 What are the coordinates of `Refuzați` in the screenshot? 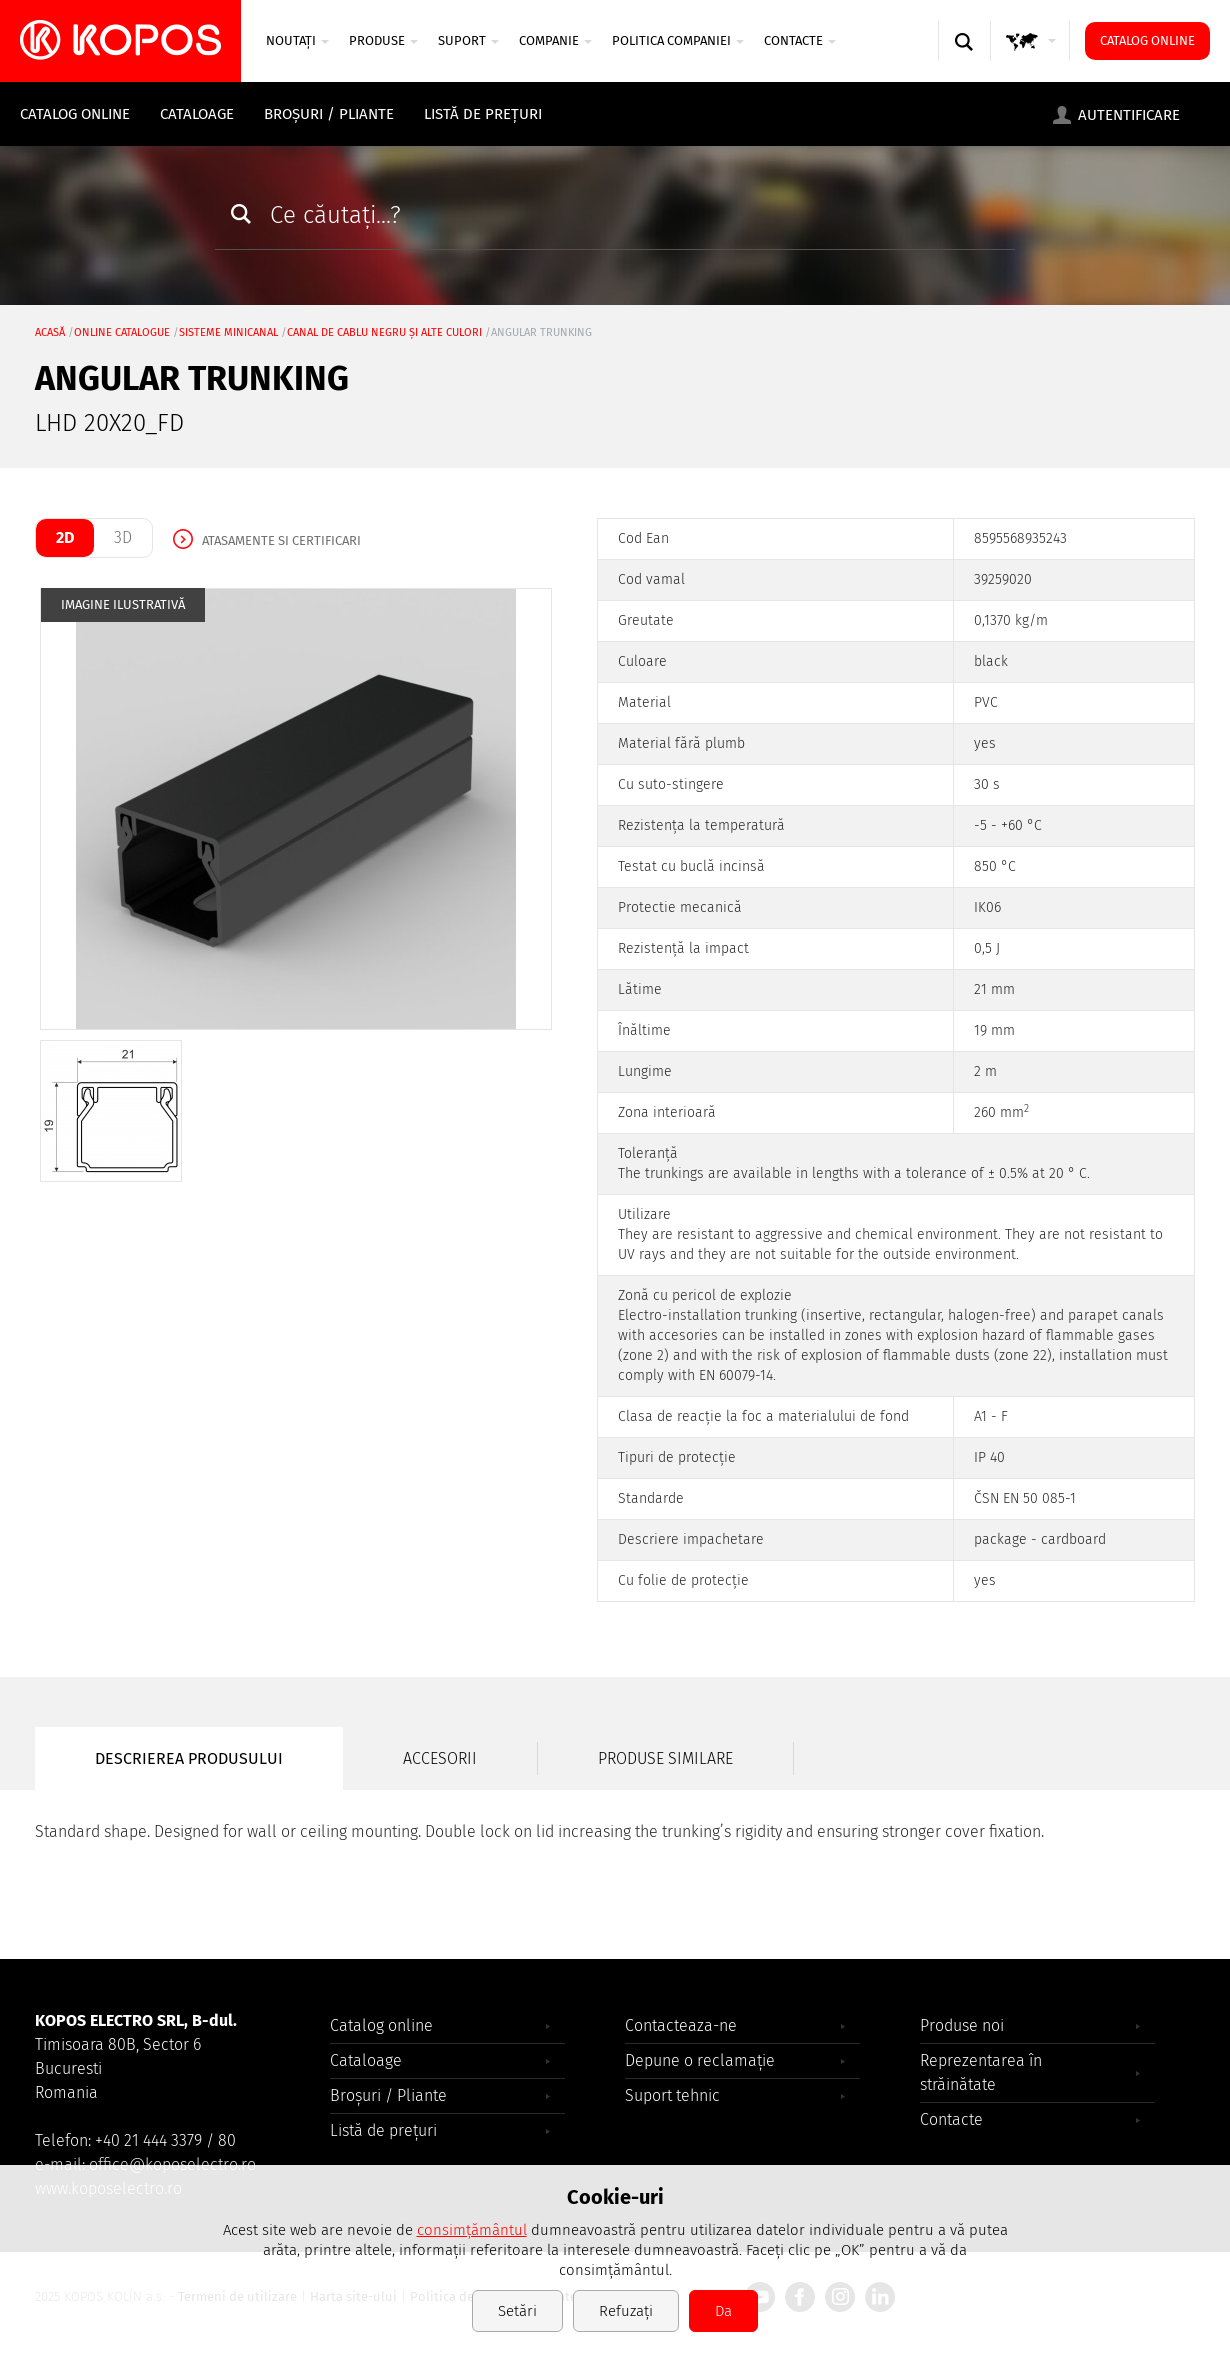 It's located at (626, 2311).